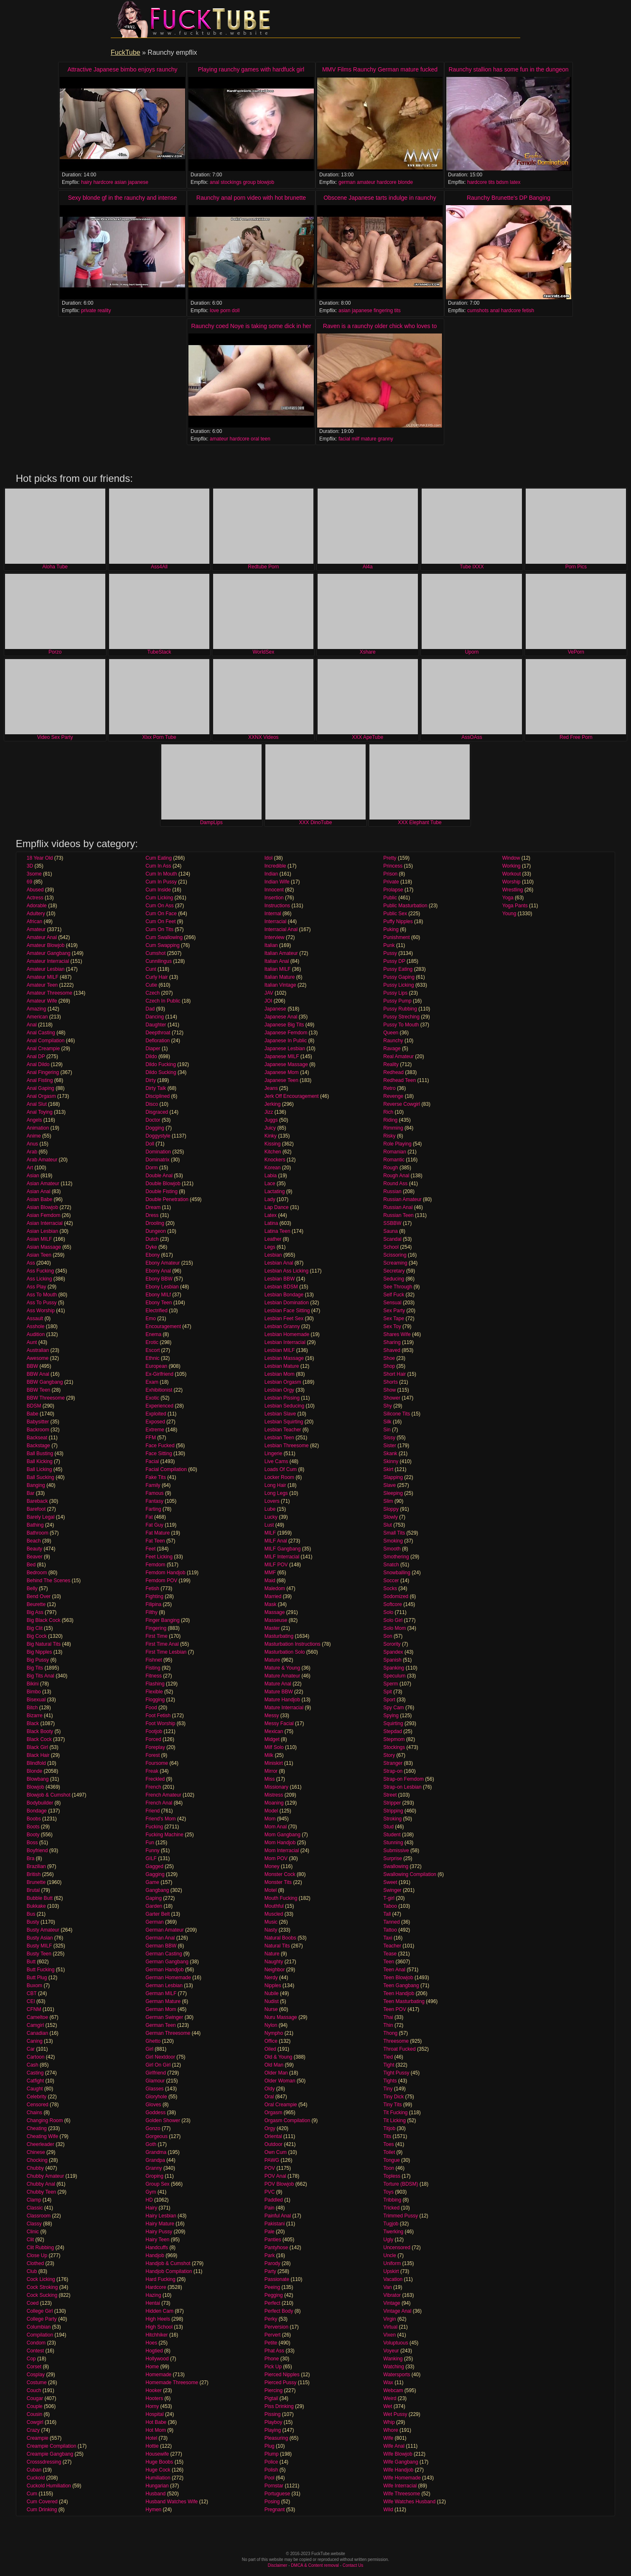 This screenshot has height=2576, width=631. I want to click on Public Sex, so click(395, 913).